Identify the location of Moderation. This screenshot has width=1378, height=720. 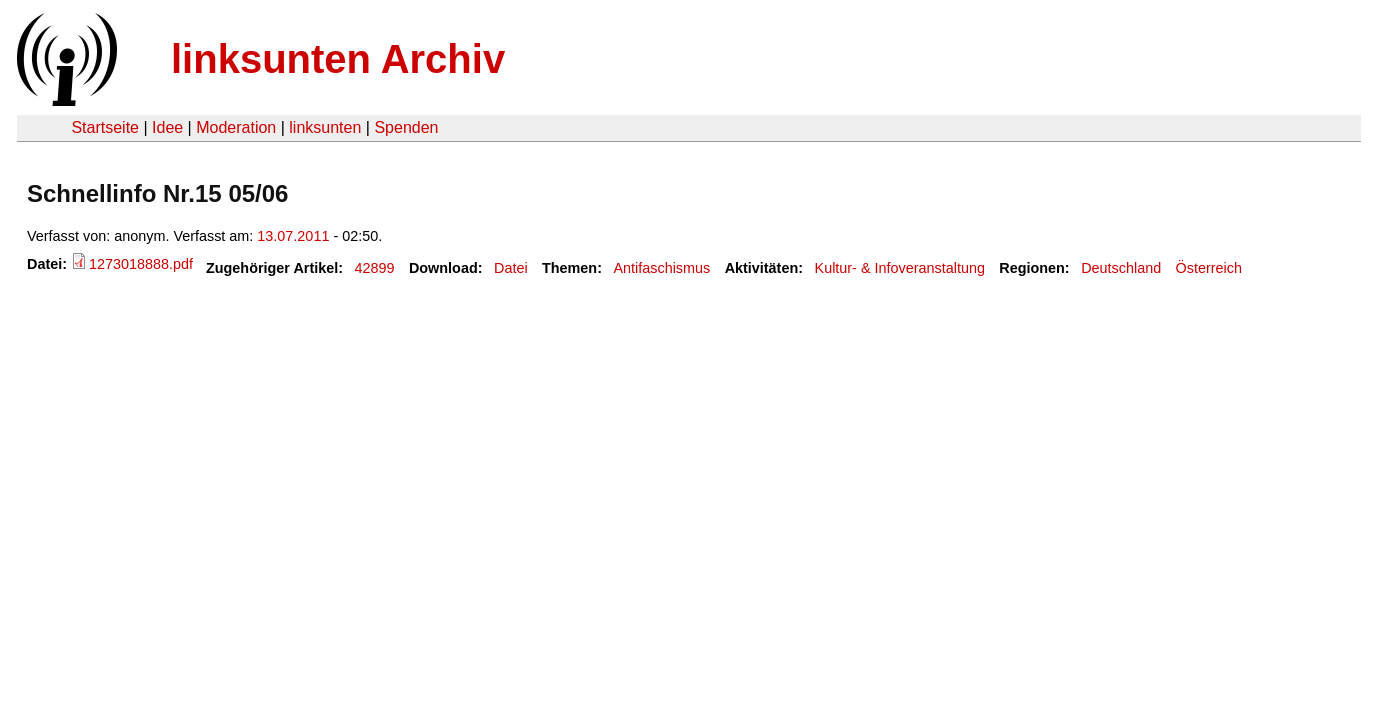
(236, 127).